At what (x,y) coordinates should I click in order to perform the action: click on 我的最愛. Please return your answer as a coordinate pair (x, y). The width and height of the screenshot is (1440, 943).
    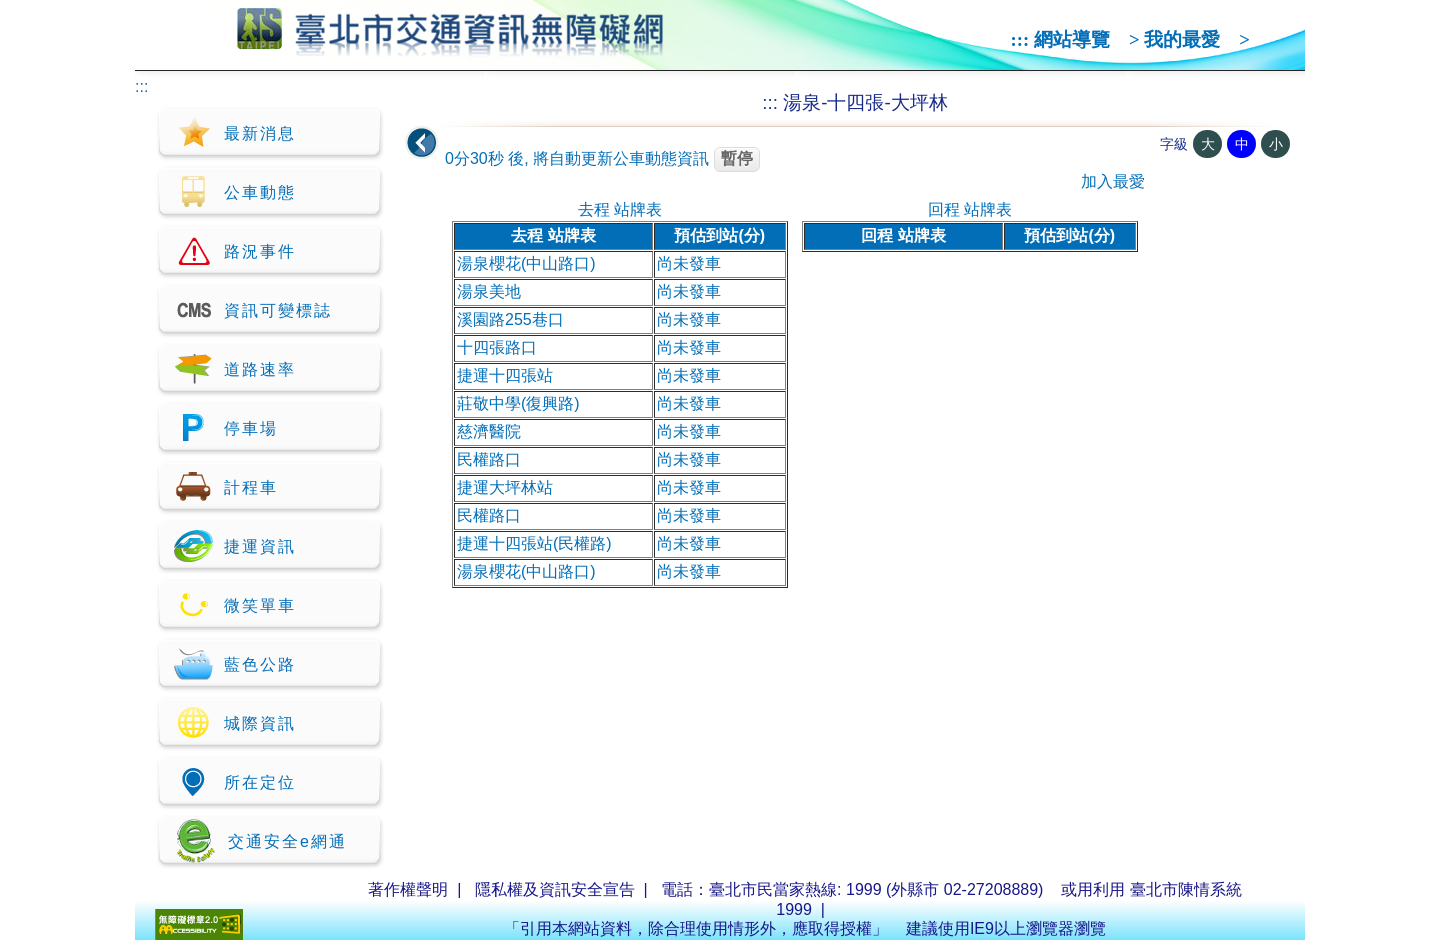
    Looking at the image, I should click on (1182, 39).